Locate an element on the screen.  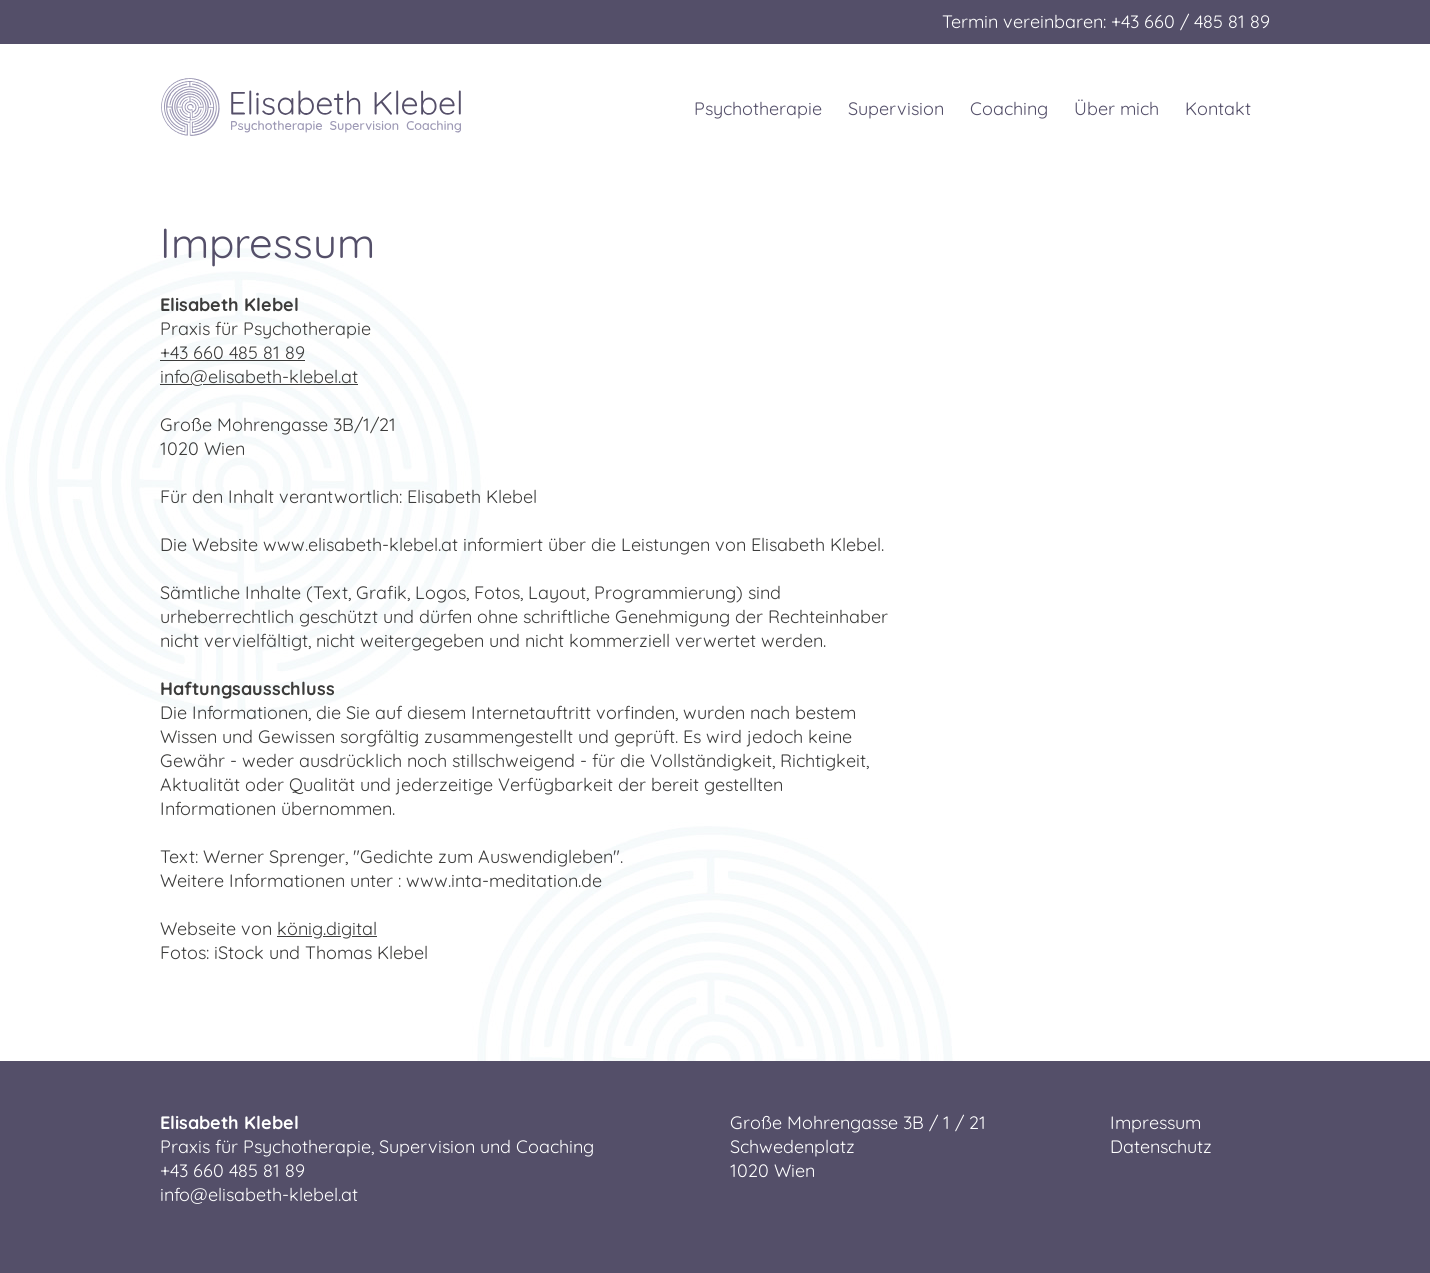
Impressum is located at coordinates (1155, 1122).